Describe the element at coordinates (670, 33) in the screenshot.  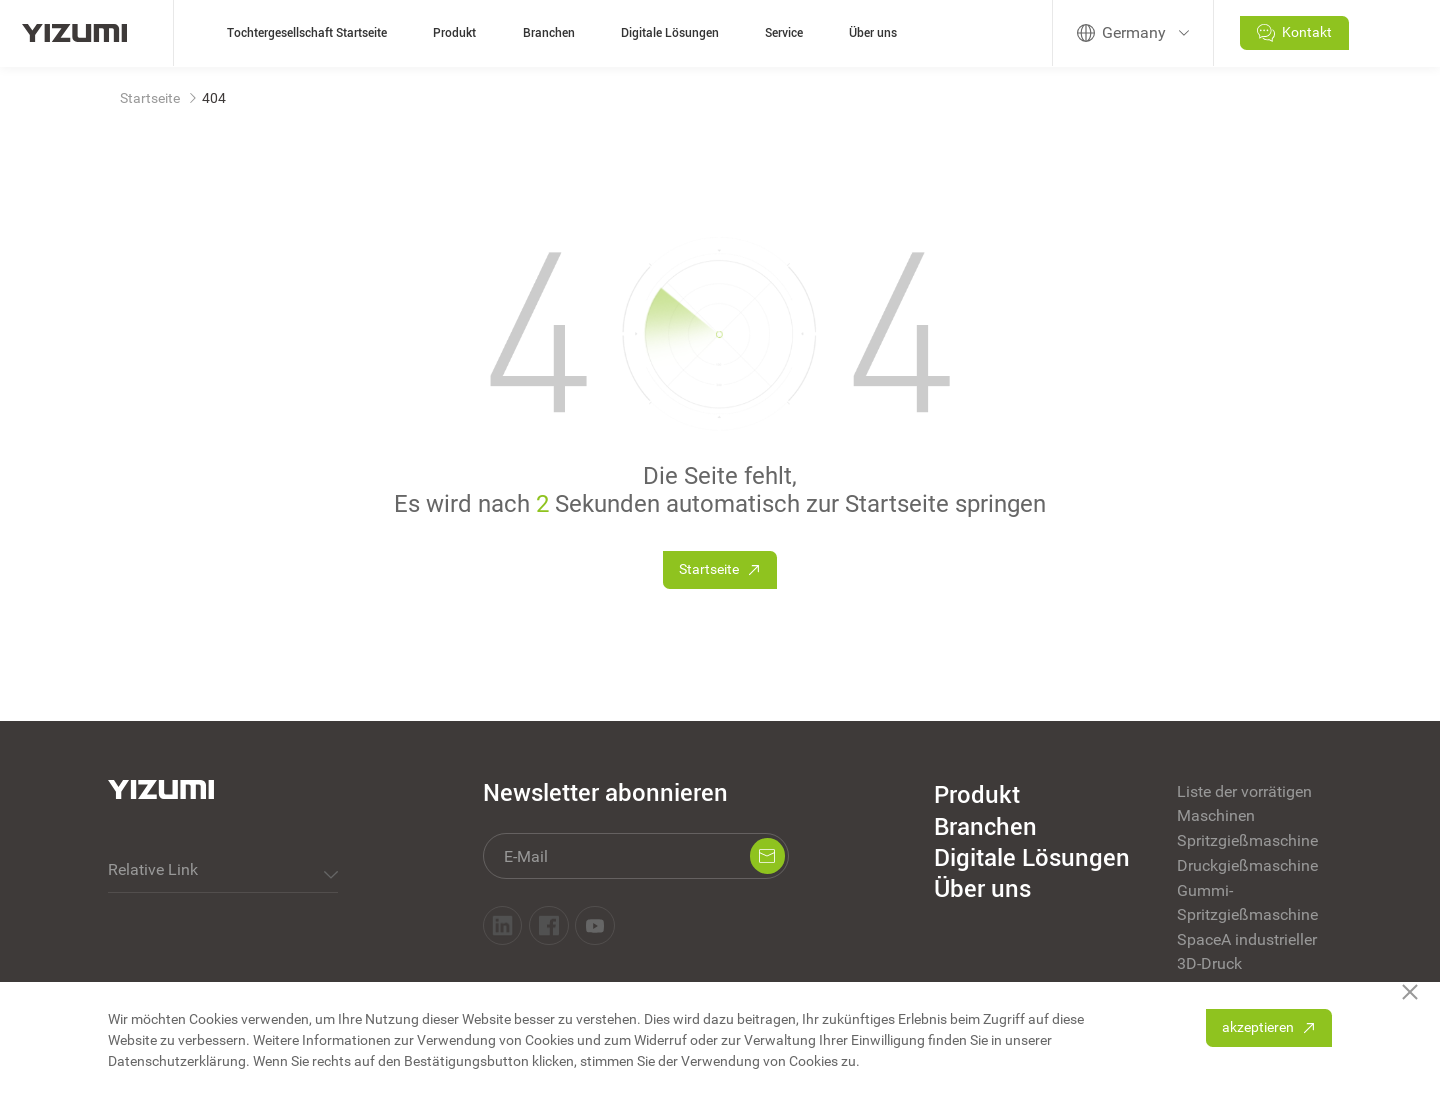
I see `Digitale Lösungen` at that location.